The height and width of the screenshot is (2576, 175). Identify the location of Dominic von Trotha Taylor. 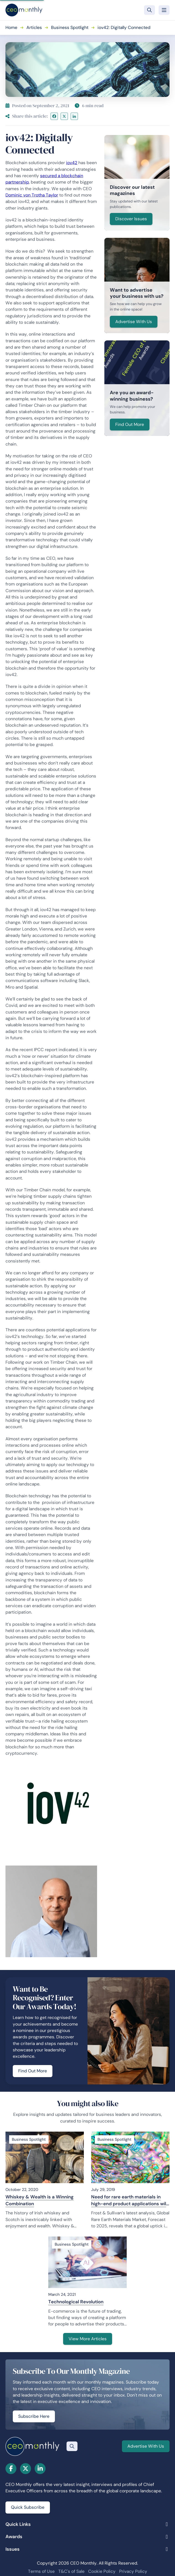
(31, 195).